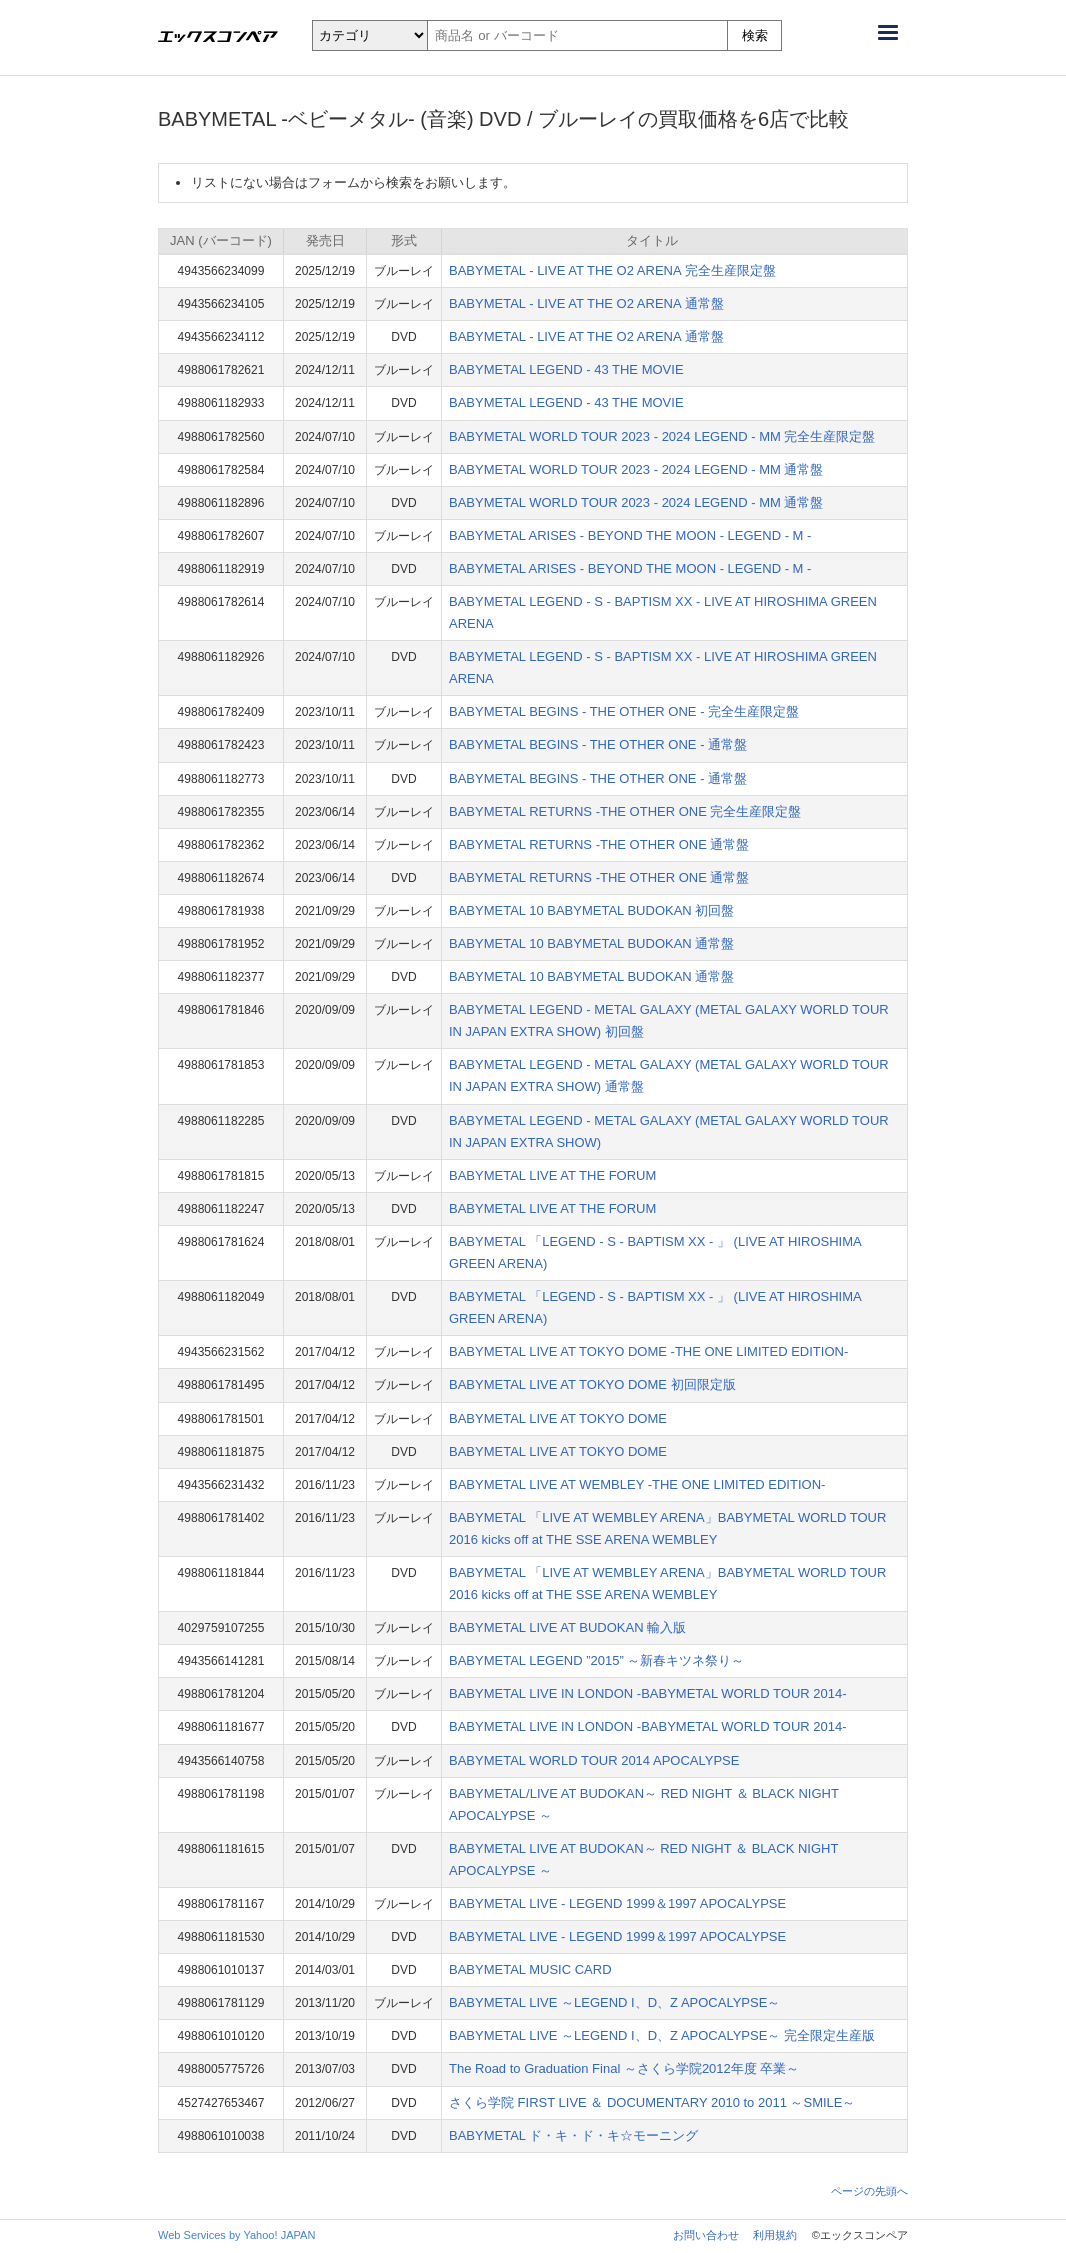 This screenshot has height=2253, width=1066. Describe the element at coordinates (636, 469) in the screenshot. I see `BABYMETAL WORLD TOUR 2023 - 2024 LEGEND - MM 通常盤` at that location.